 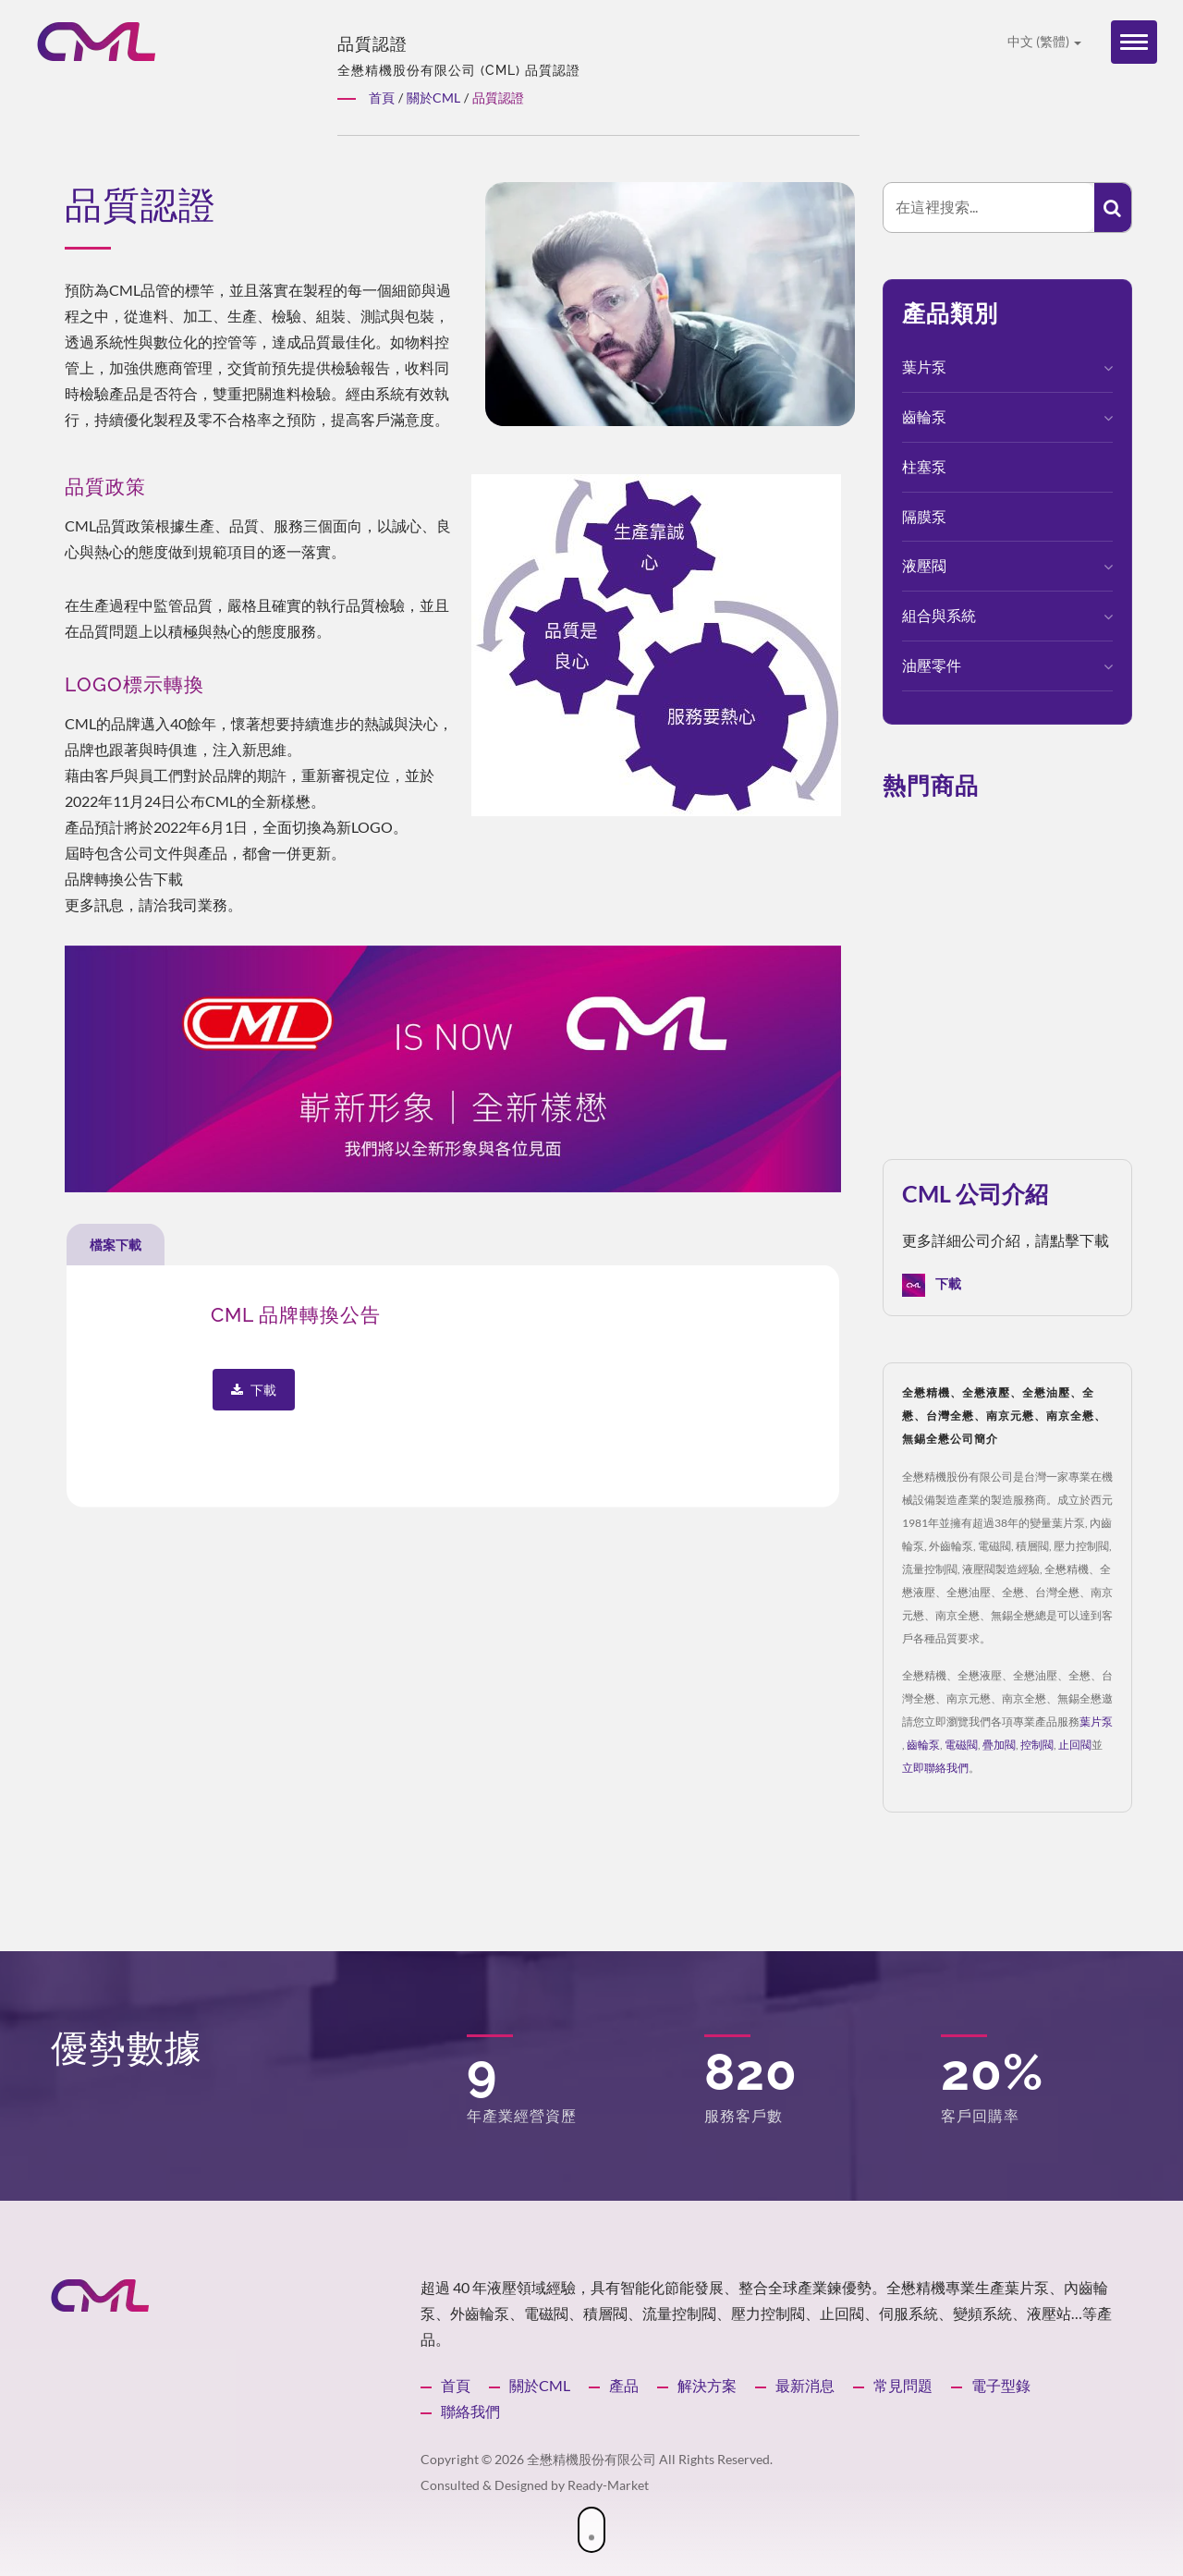 What do you see at coordinates (1001, 2385) in the screenshot?
I see `電子型錄` at bounding box center [1001, 2385].